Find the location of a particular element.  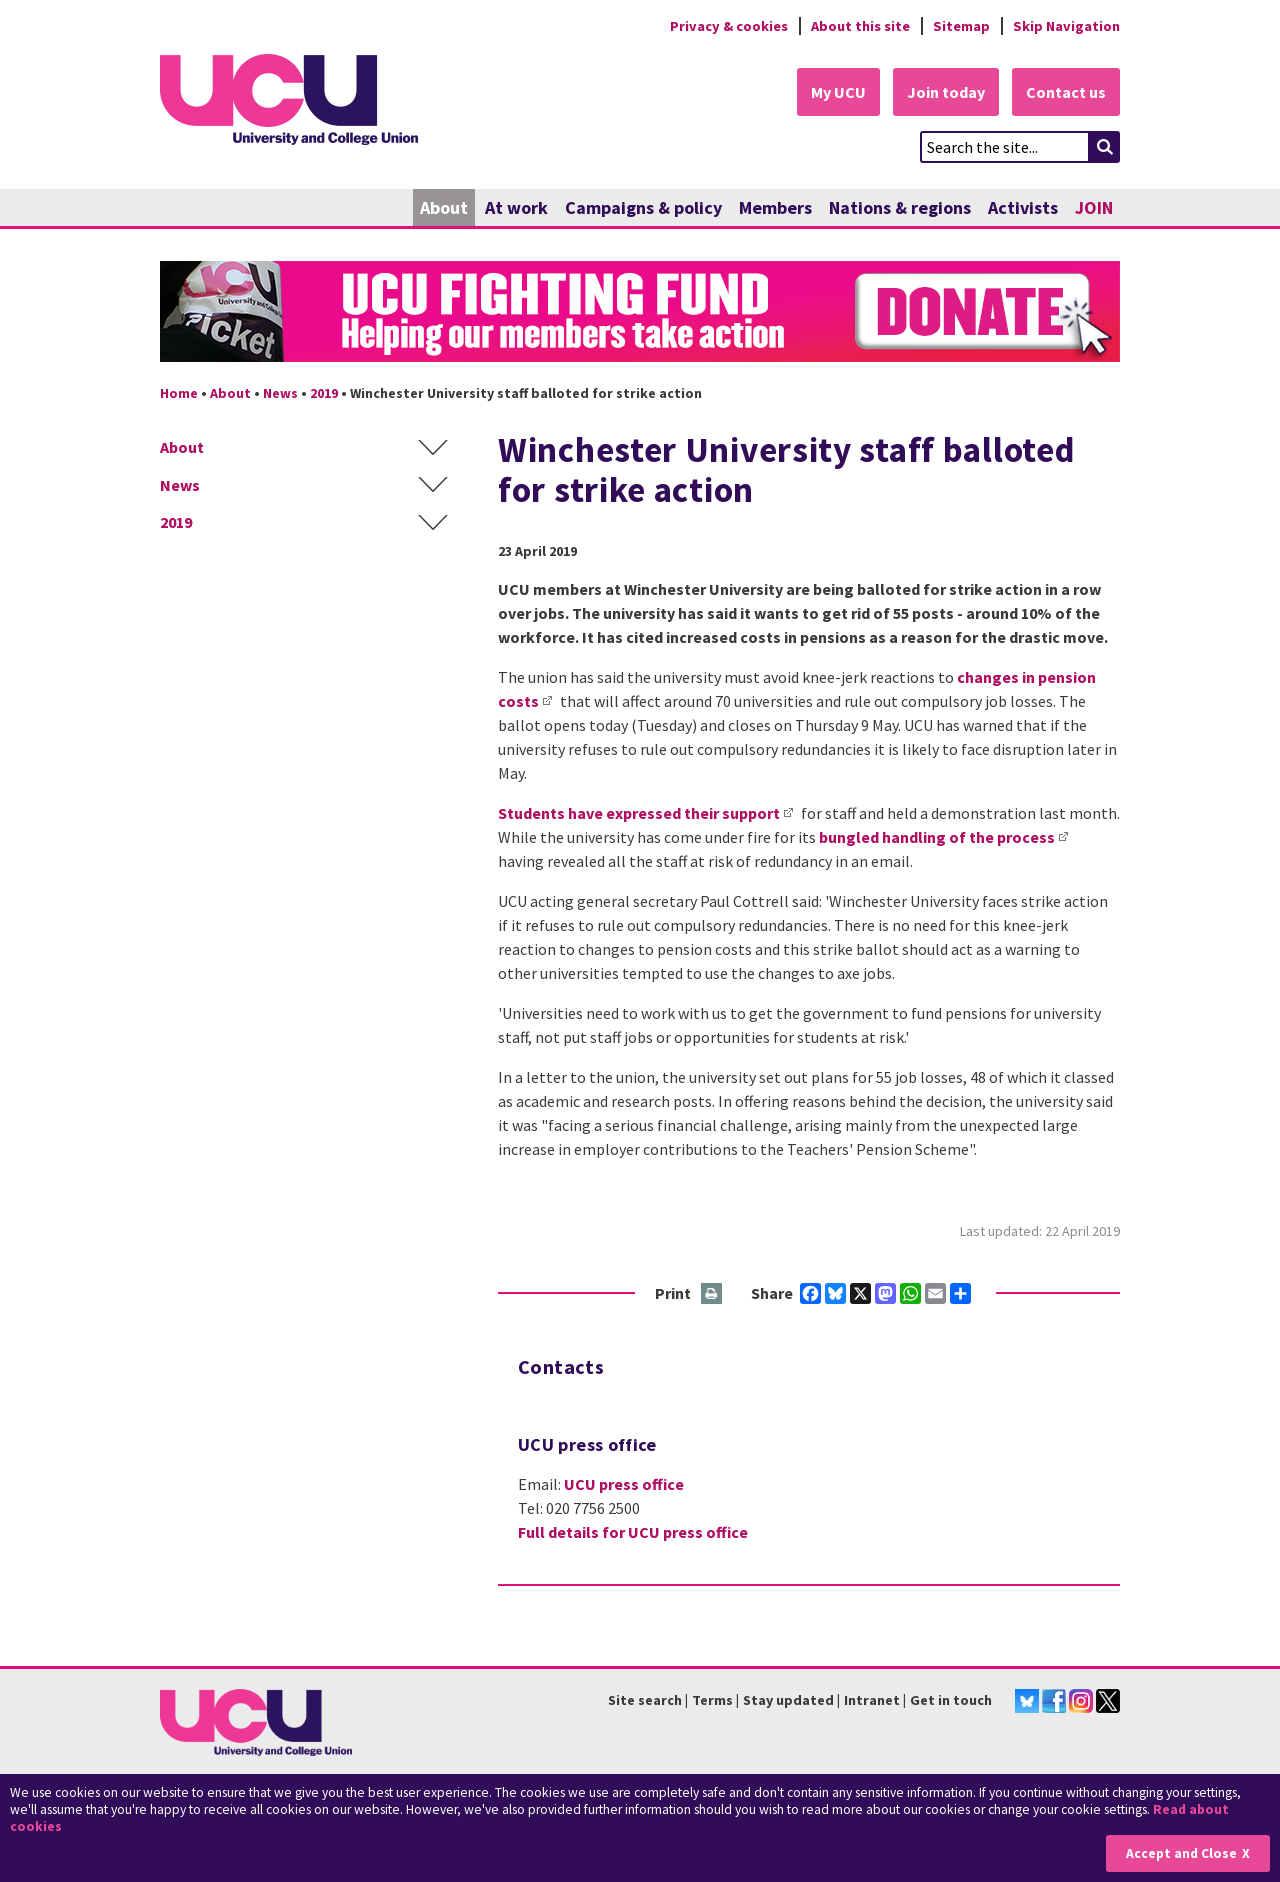

Contact us is located at coordinates (1066, 92).